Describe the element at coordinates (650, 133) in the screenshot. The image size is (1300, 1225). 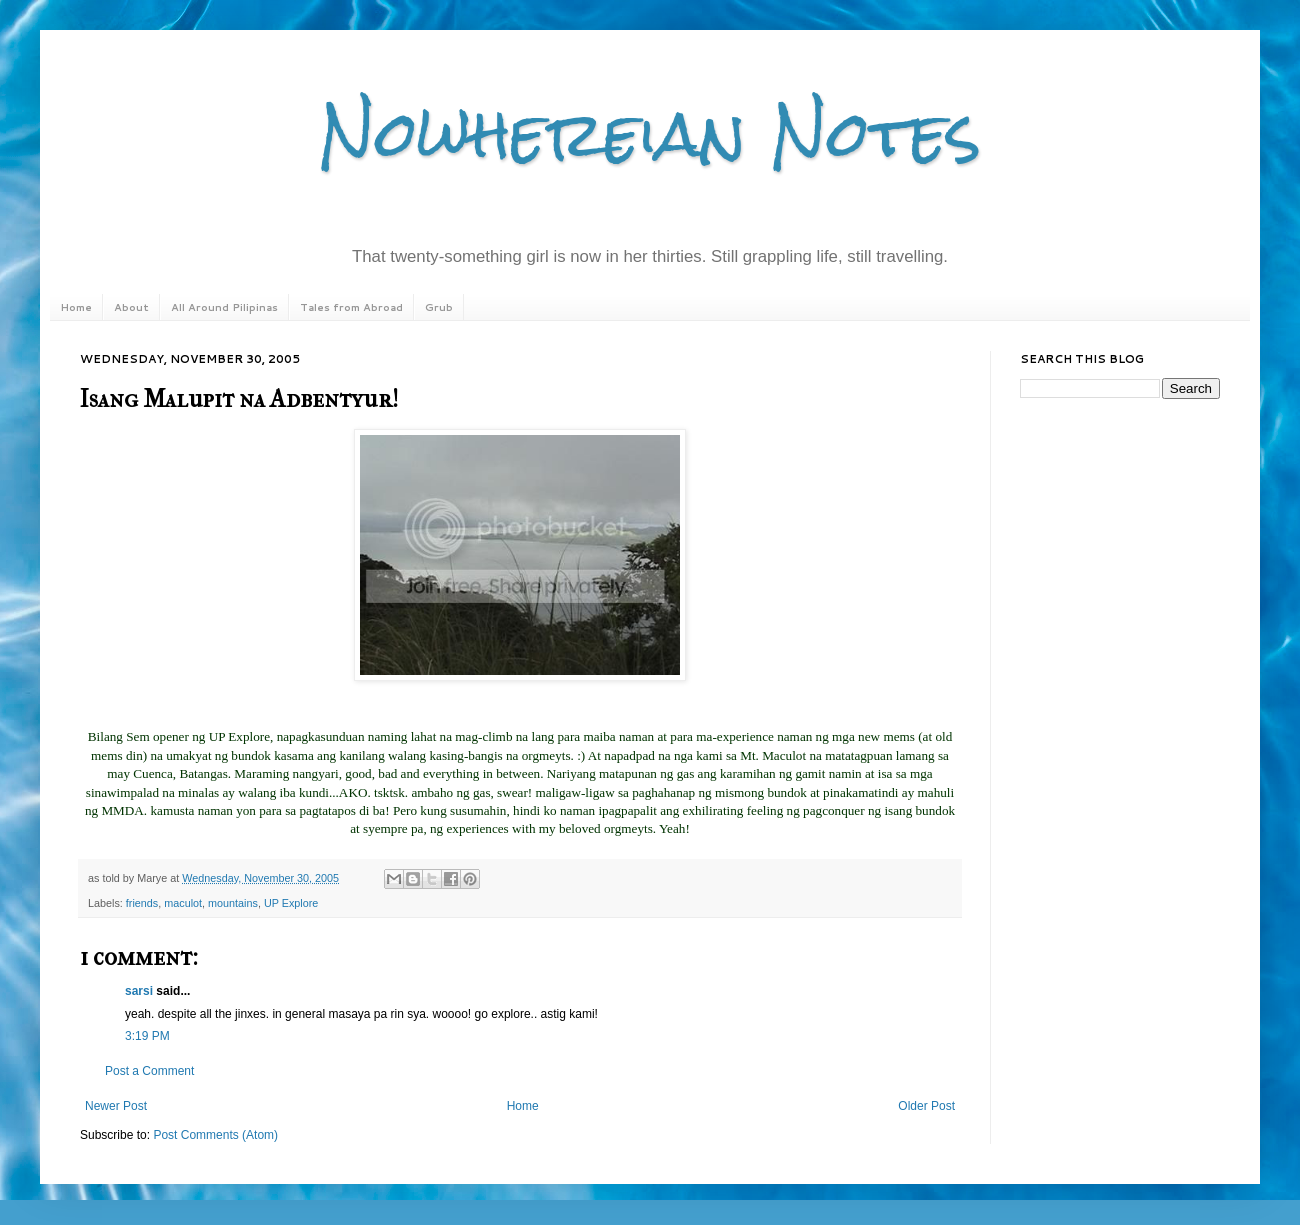
I see `Nowhereian Notes` at that location.